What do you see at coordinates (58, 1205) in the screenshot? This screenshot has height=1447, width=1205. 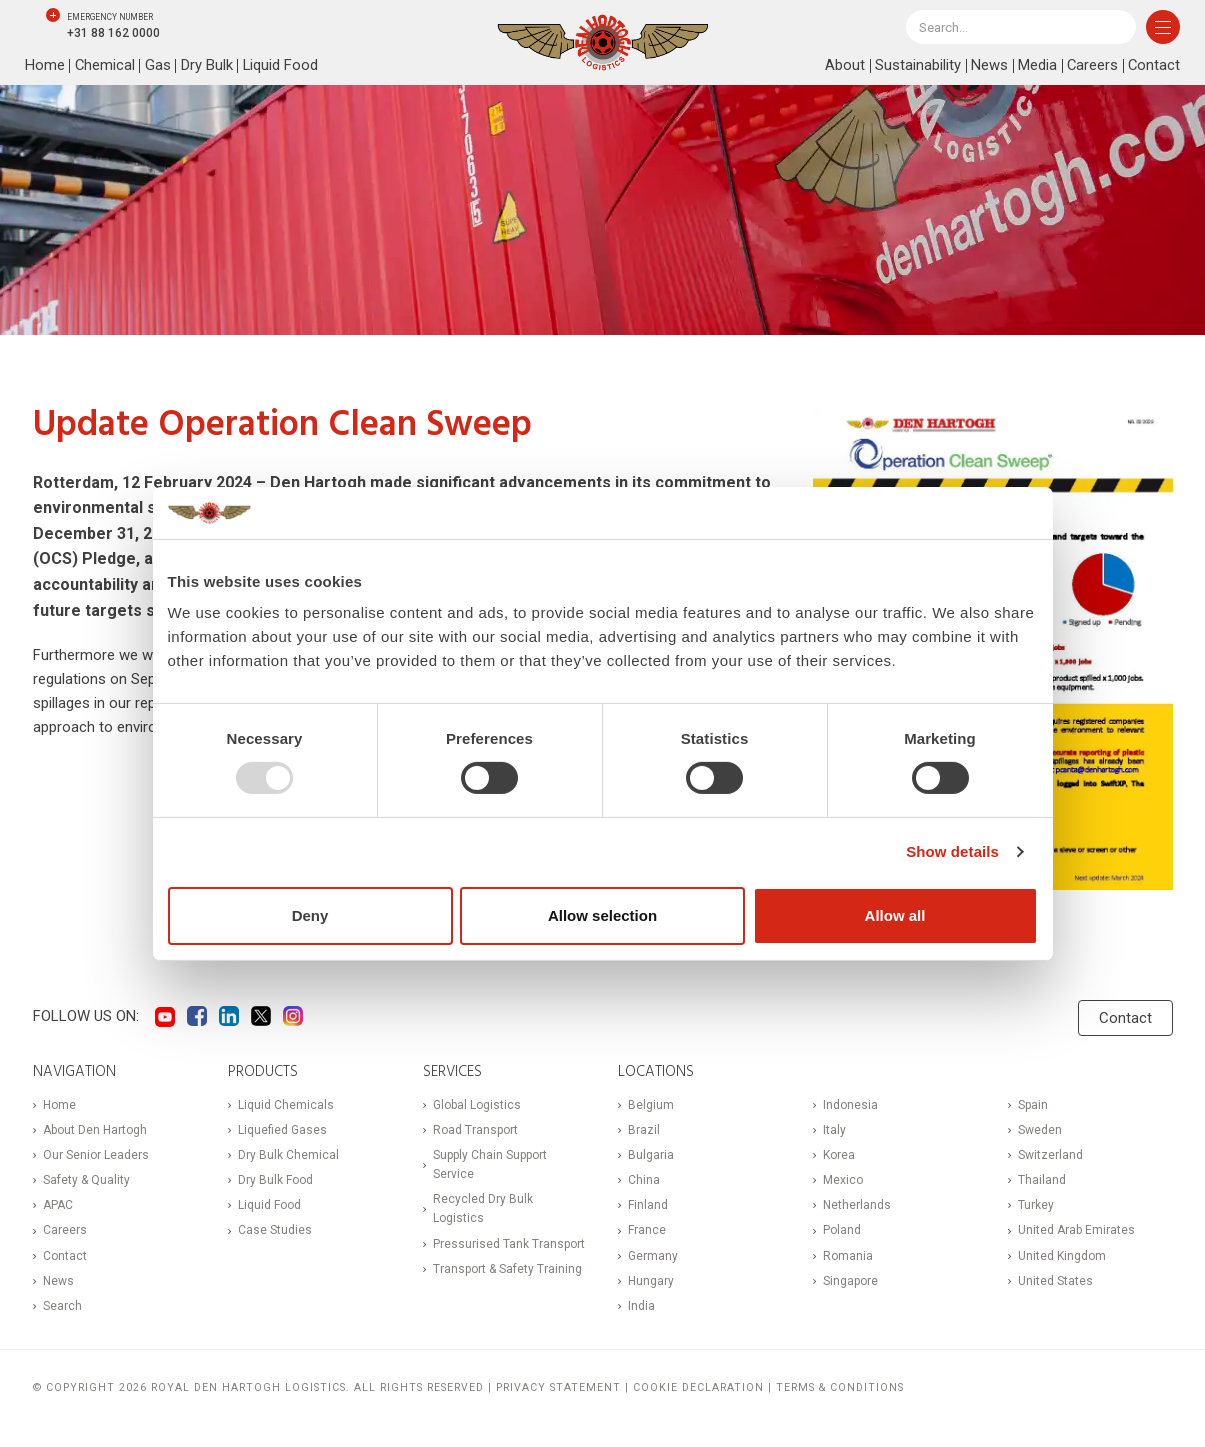 I see `APAC` at bounding box center [58, 1205].